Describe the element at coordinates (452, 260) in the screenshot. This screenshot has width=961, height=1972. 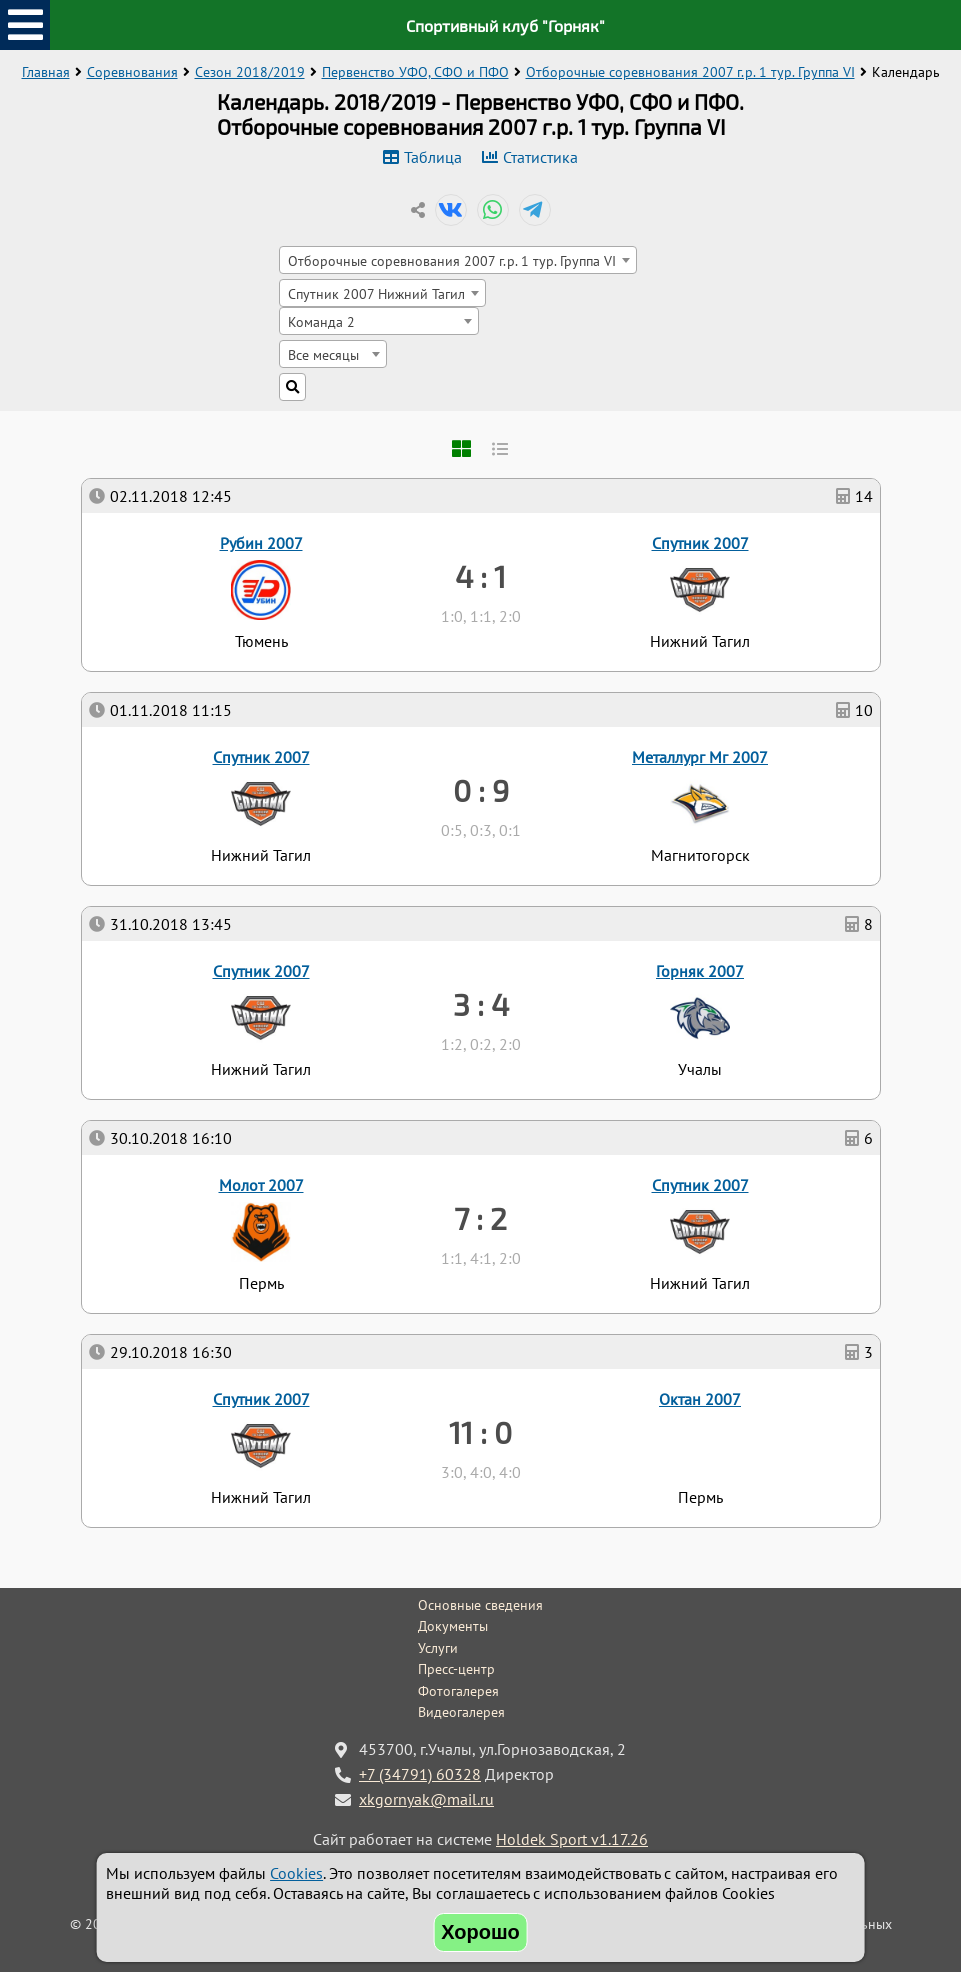
I see `Отборочные соревнования 2007 г.р. 1 тур. Группа VI [textbox]` at that location.